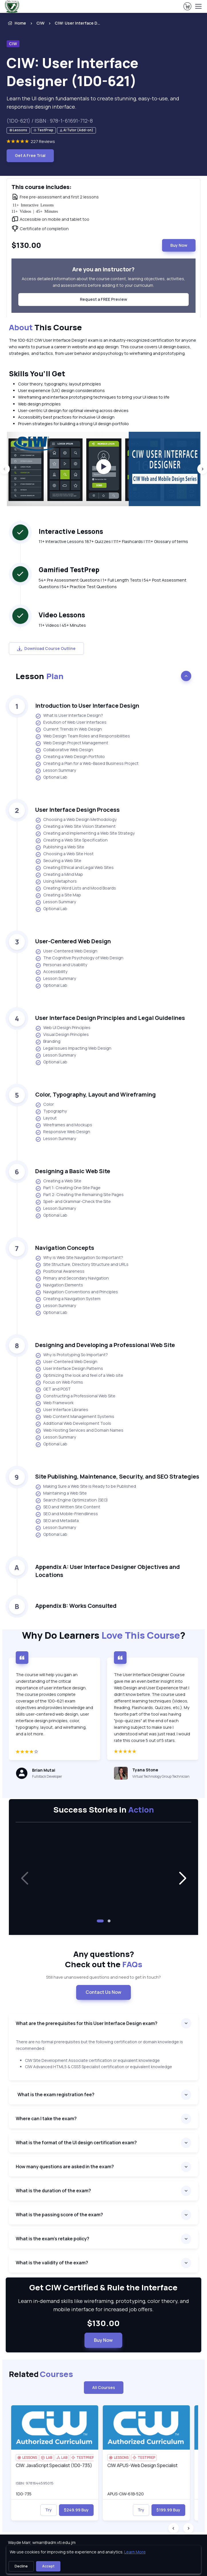 This screenshot has width=207, height=2576. What do you see at coordinates (41, 187) in the screenshot?
I see `This course includes: [heading]` at bounding box center [41, 187].